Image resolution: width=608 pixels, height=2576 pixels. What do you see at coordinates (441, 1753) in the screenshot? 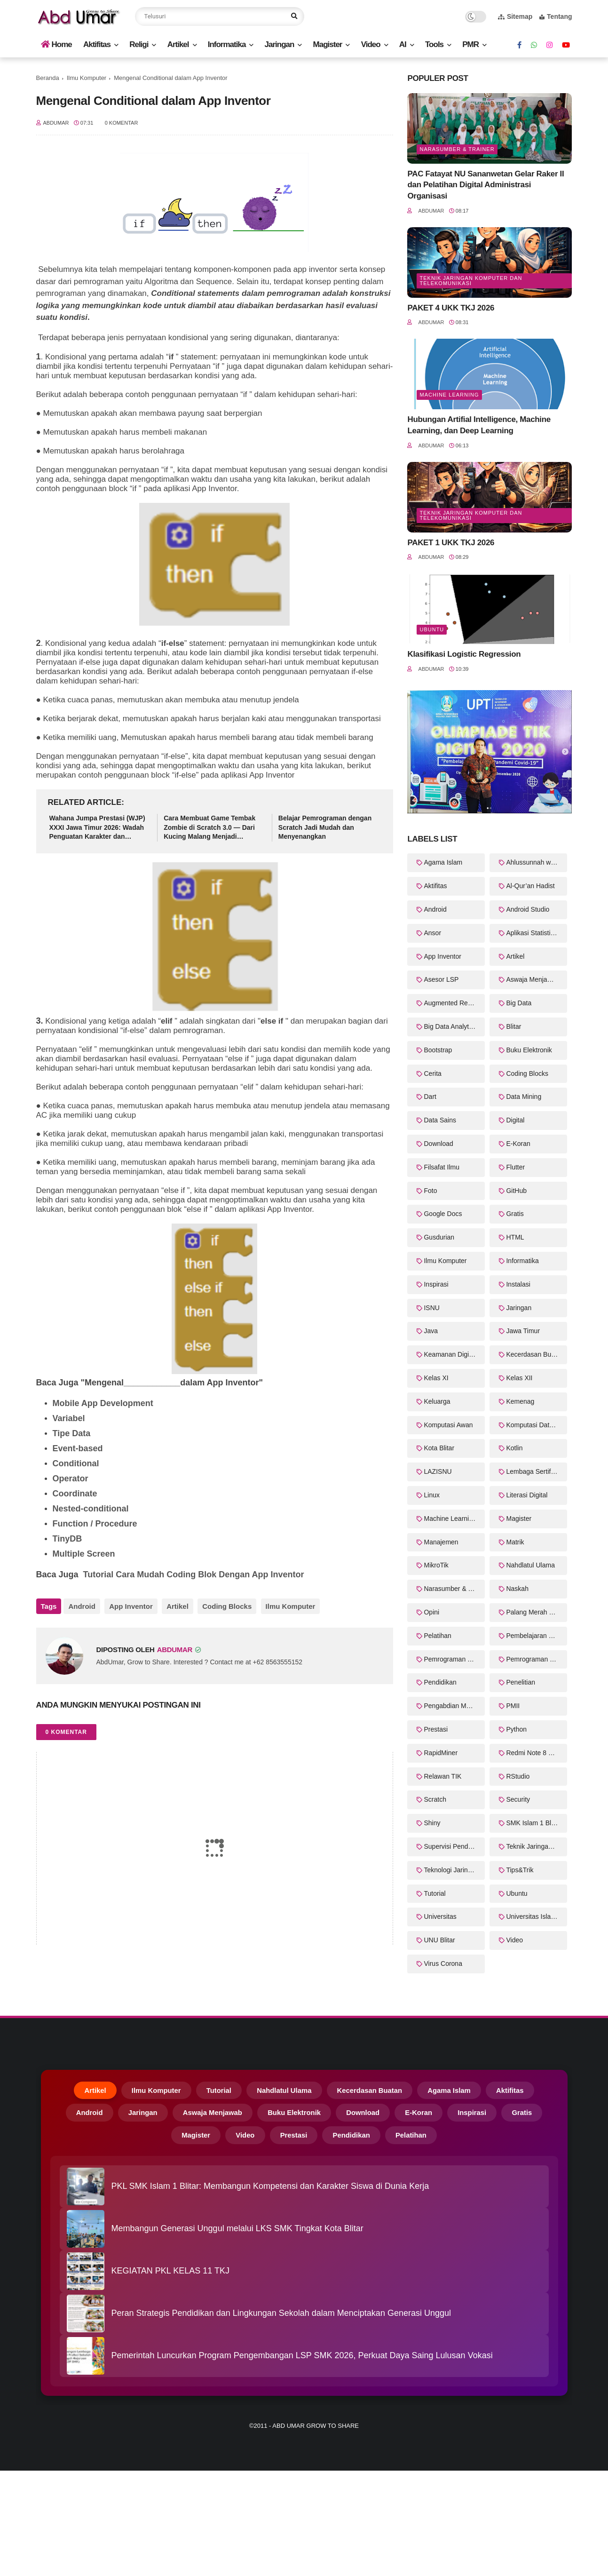
I see `RapidMiner` at bounding box center [441, 1753].